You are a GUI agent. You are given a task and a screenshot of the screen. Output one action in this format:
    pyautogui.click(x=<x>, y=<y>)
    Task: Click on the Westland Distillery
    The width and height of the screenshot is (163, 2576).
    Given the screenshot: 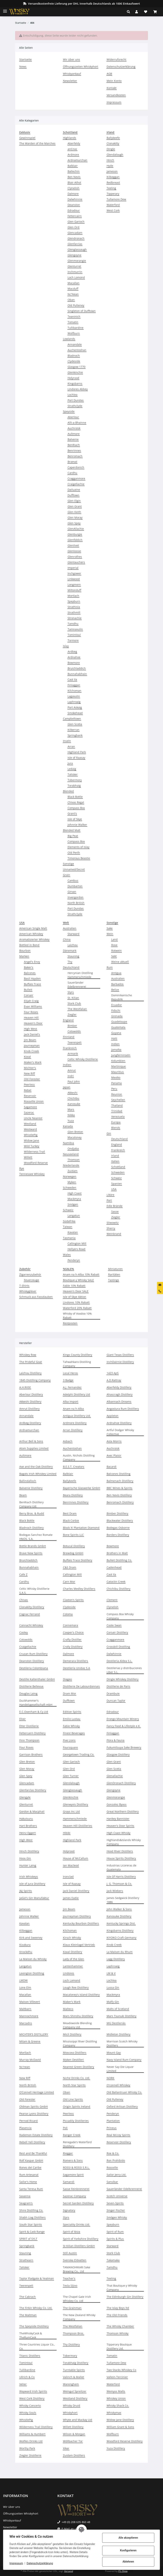 What is the action you would take?
    pyautogui.click(x=75, y=2398)
    